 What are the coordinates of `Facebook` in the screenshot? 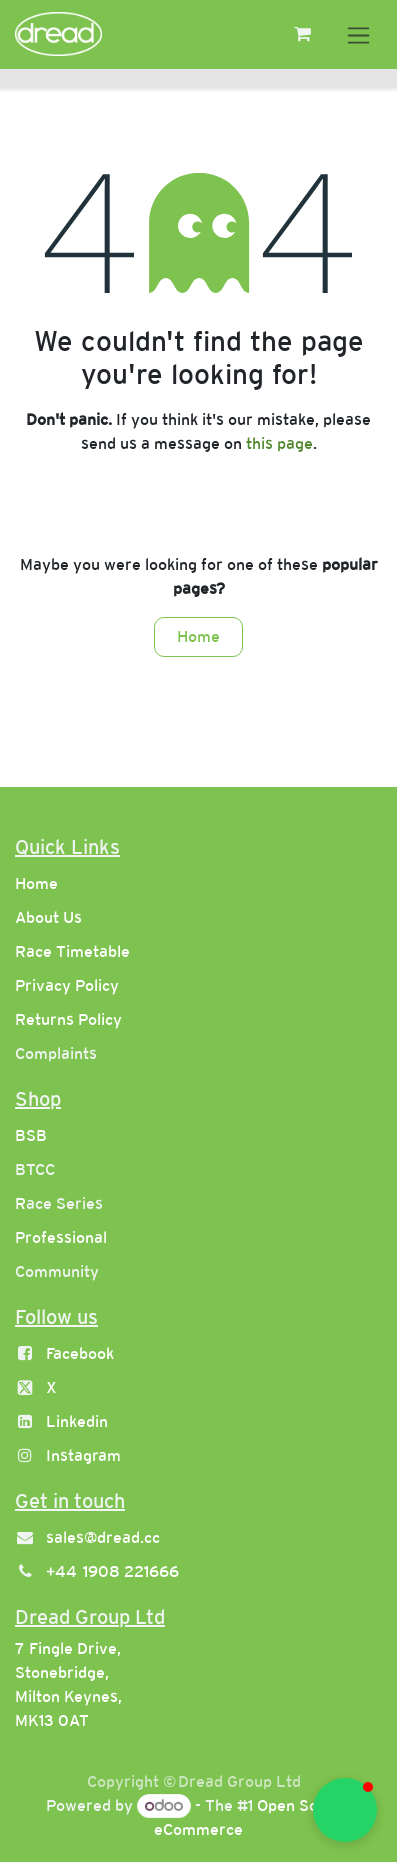 It's located at (80, 1353).